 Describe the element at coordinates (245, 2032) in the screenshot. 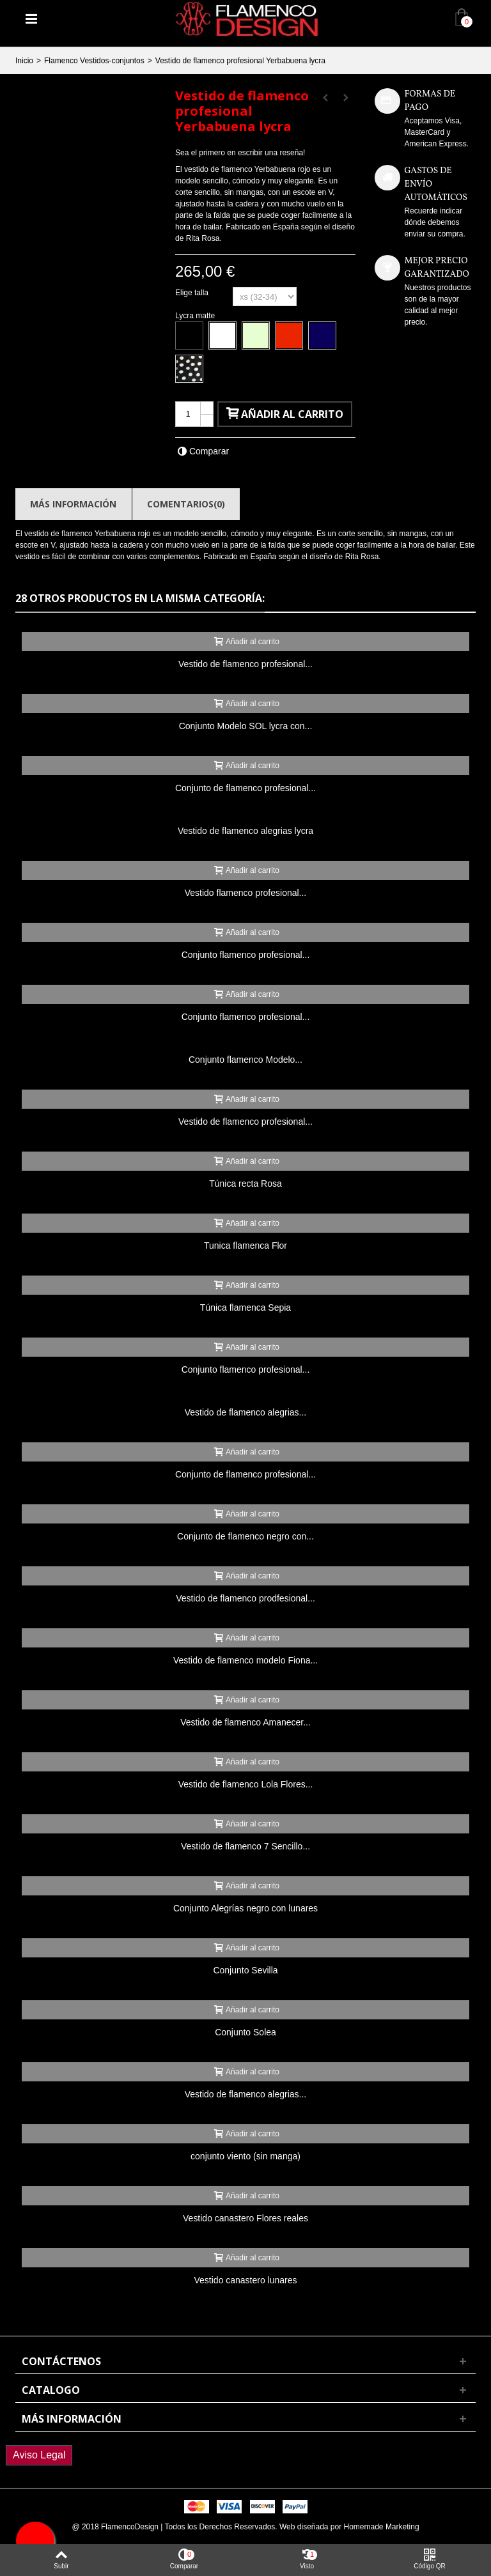

I see `Conjunto Solea` at that location.